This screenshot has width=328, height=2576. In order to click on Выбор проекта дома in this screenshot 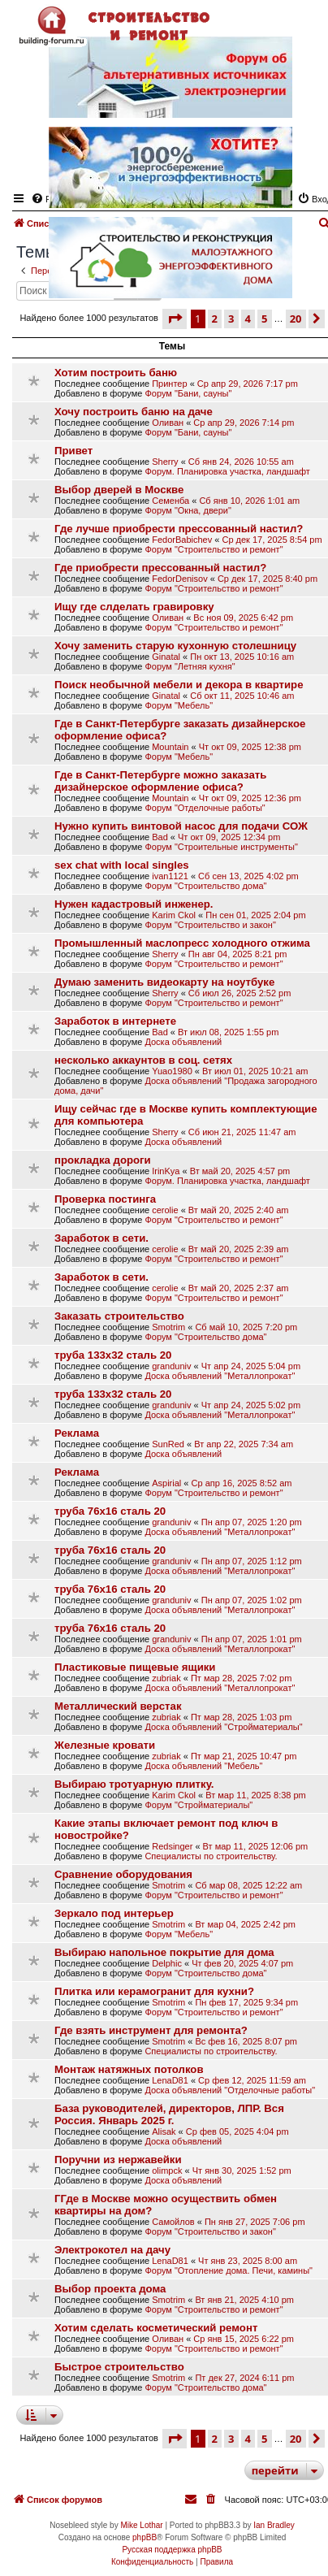, I will do `click(110, 2289)`.